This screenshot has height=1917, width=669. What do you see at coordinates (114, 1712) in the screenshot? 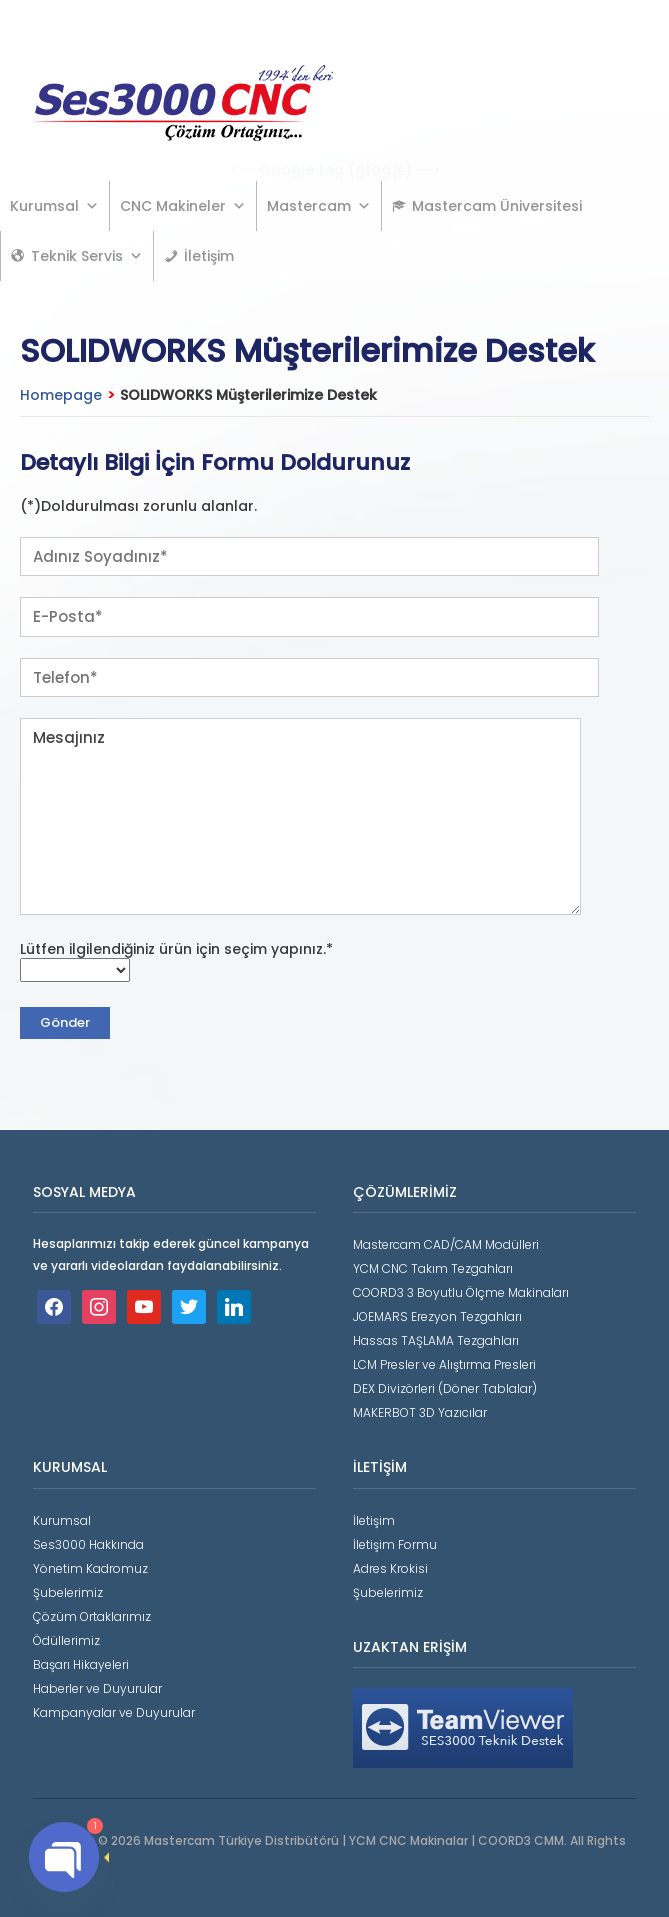
I see `Kampanyalar ve Duyurular` at bounding box center [114, 1712].